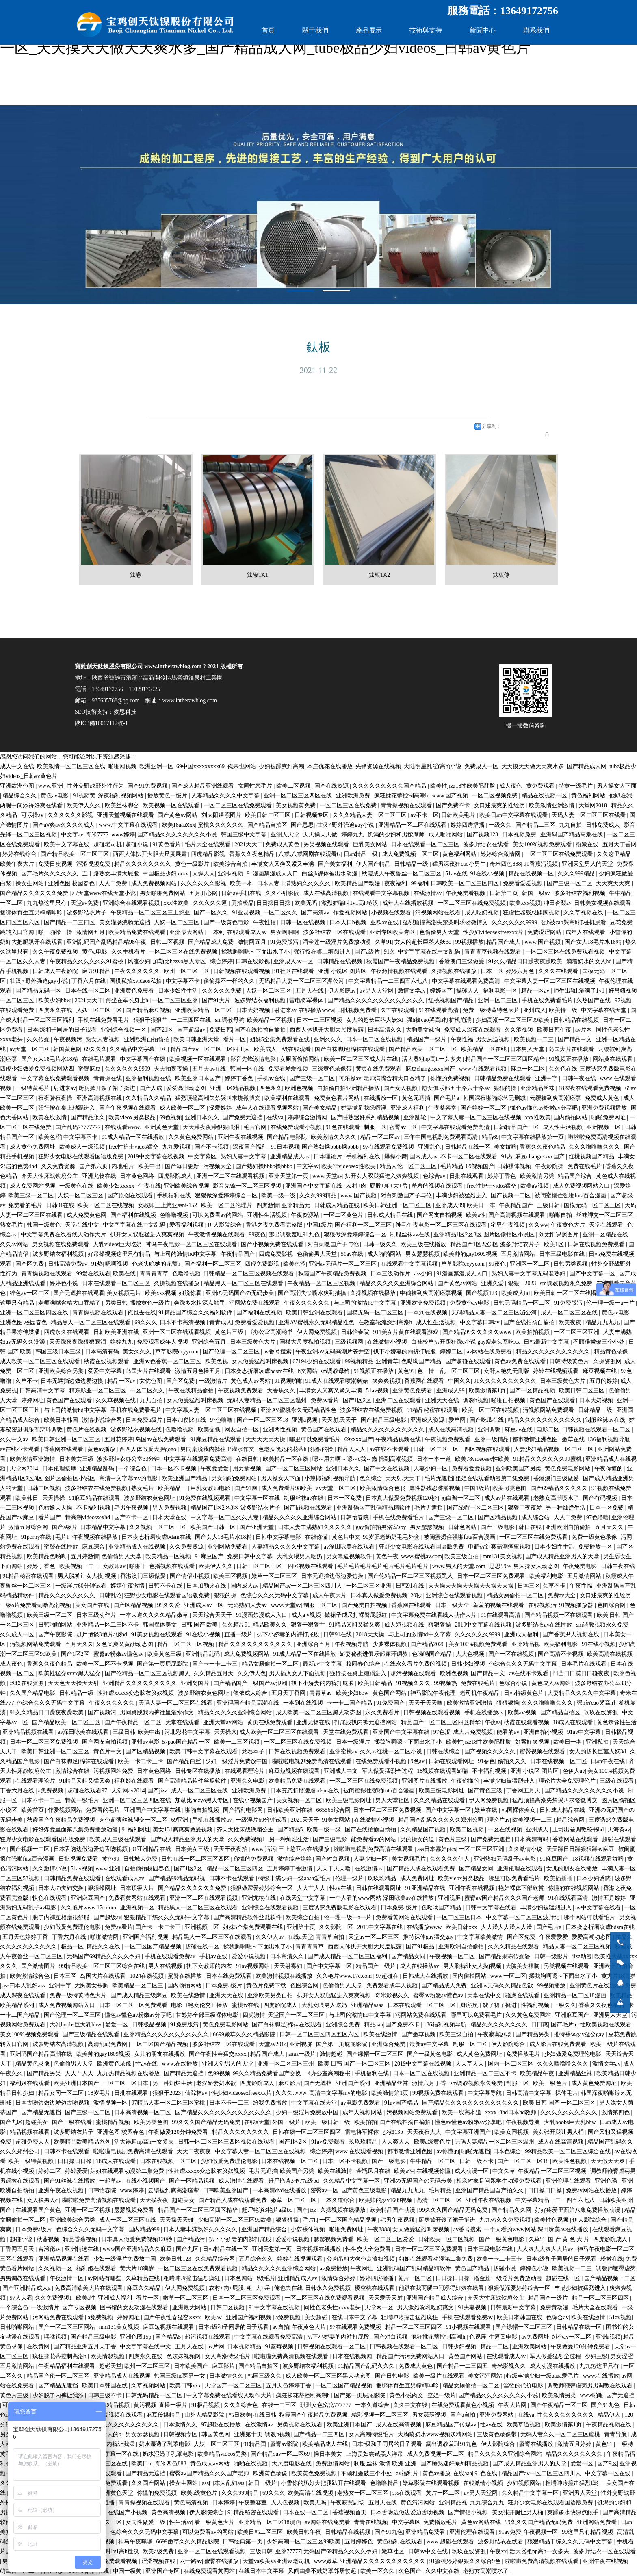  Describe the element at coordinates (233, 1088) in the screenshot. I see `亚洲一区精品视频` at that location.